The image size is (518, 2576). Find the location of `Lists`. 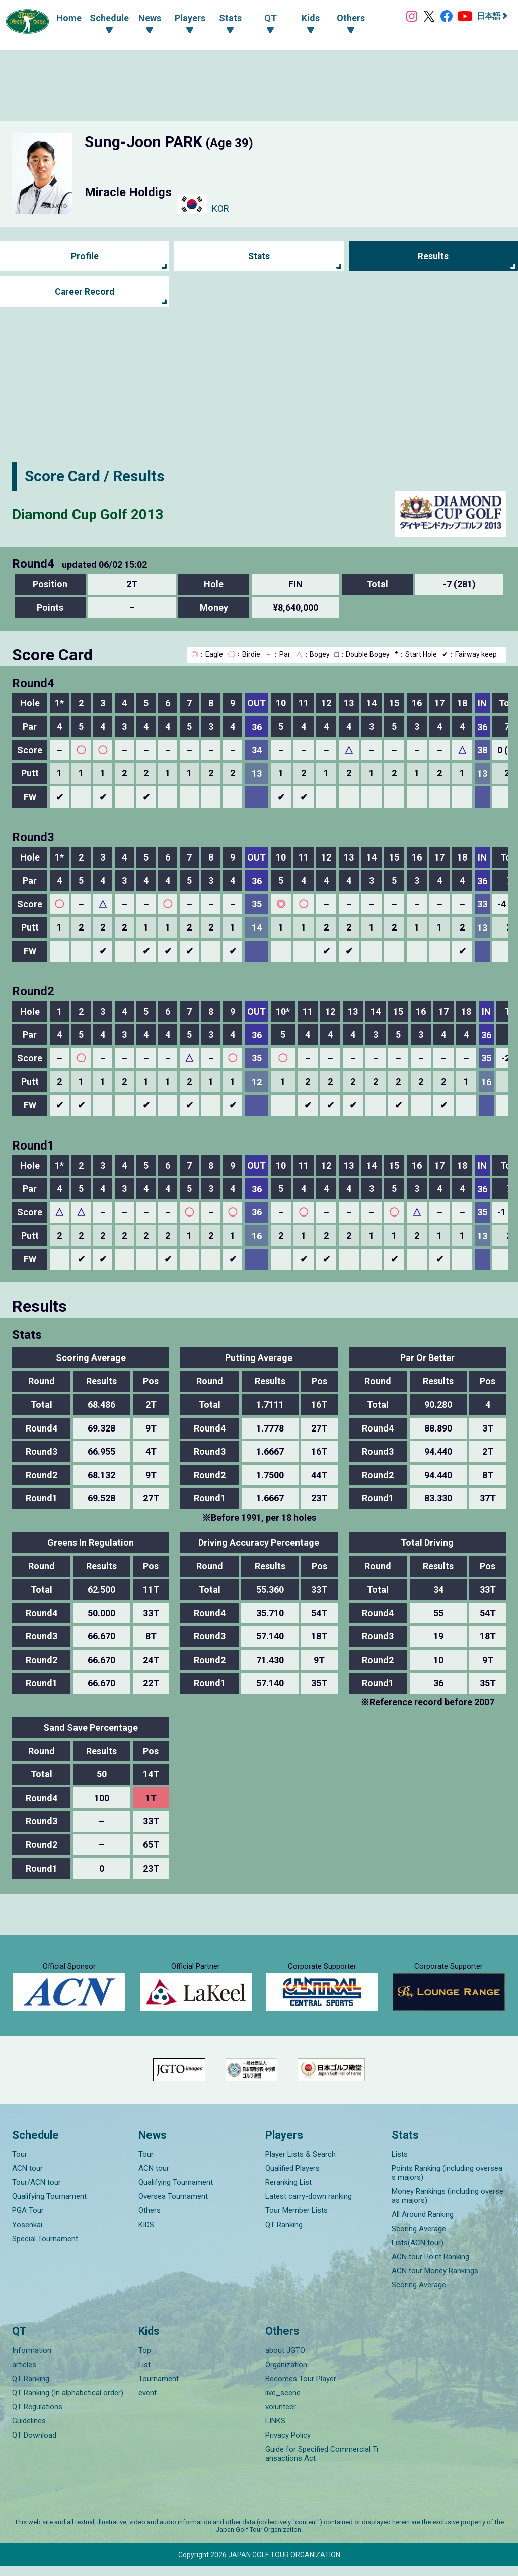

Lists is located at coordinates (400, 2163).